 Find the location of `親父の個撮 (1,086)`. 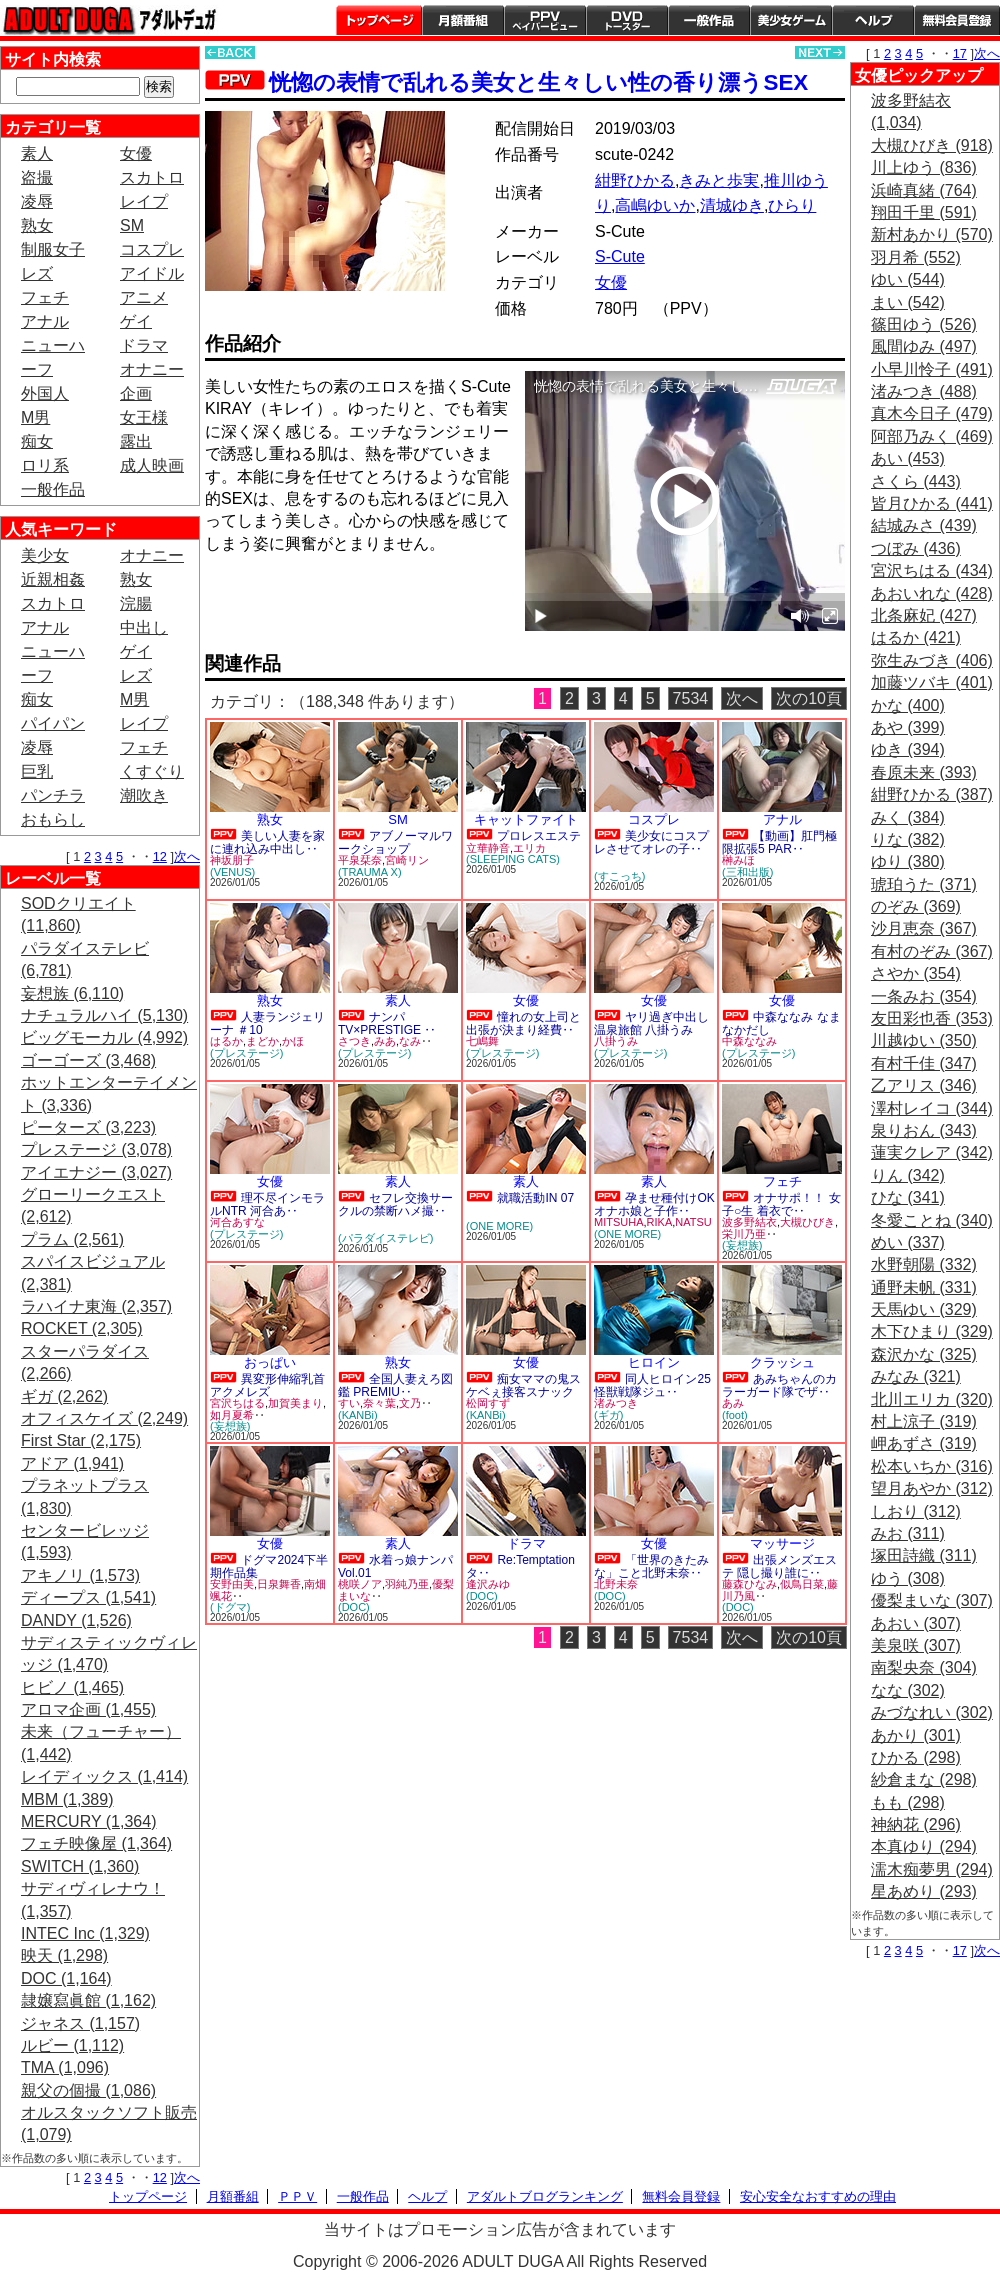

親父の個撮 (1,086) is located at coordinates (88, 2090).